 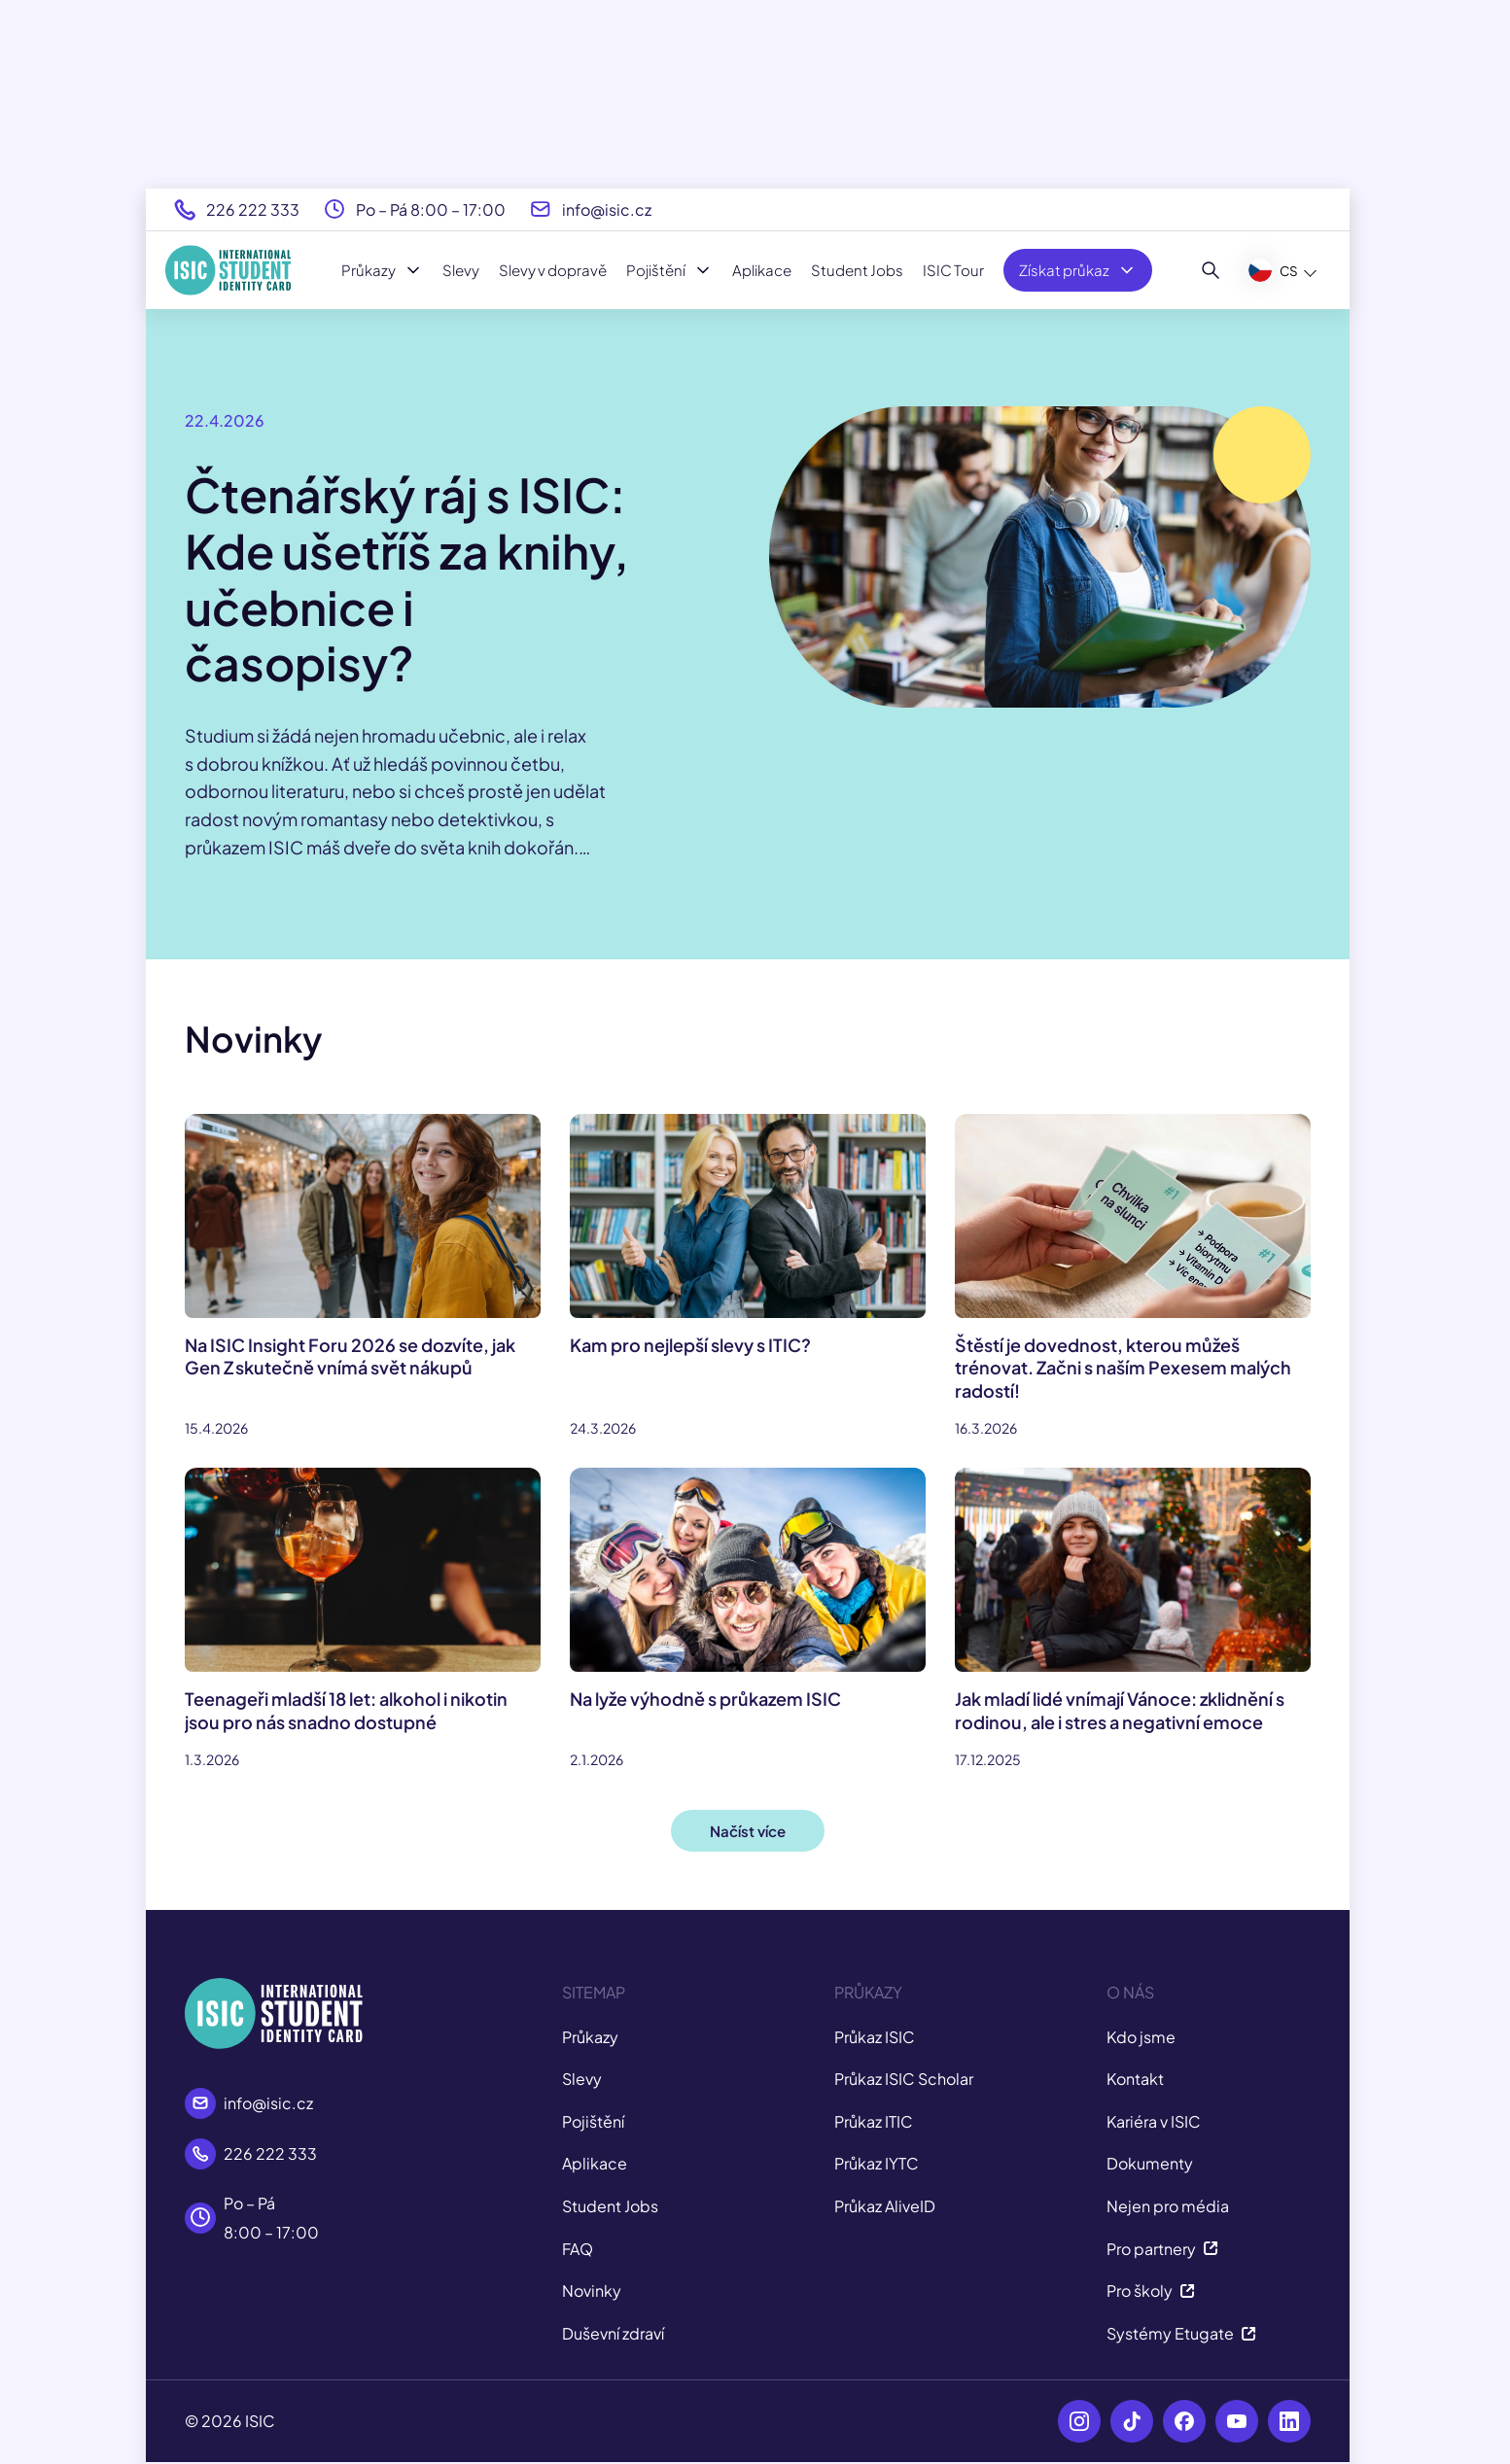 I want to click on ISIC Tour, so click(x=953, y=269).